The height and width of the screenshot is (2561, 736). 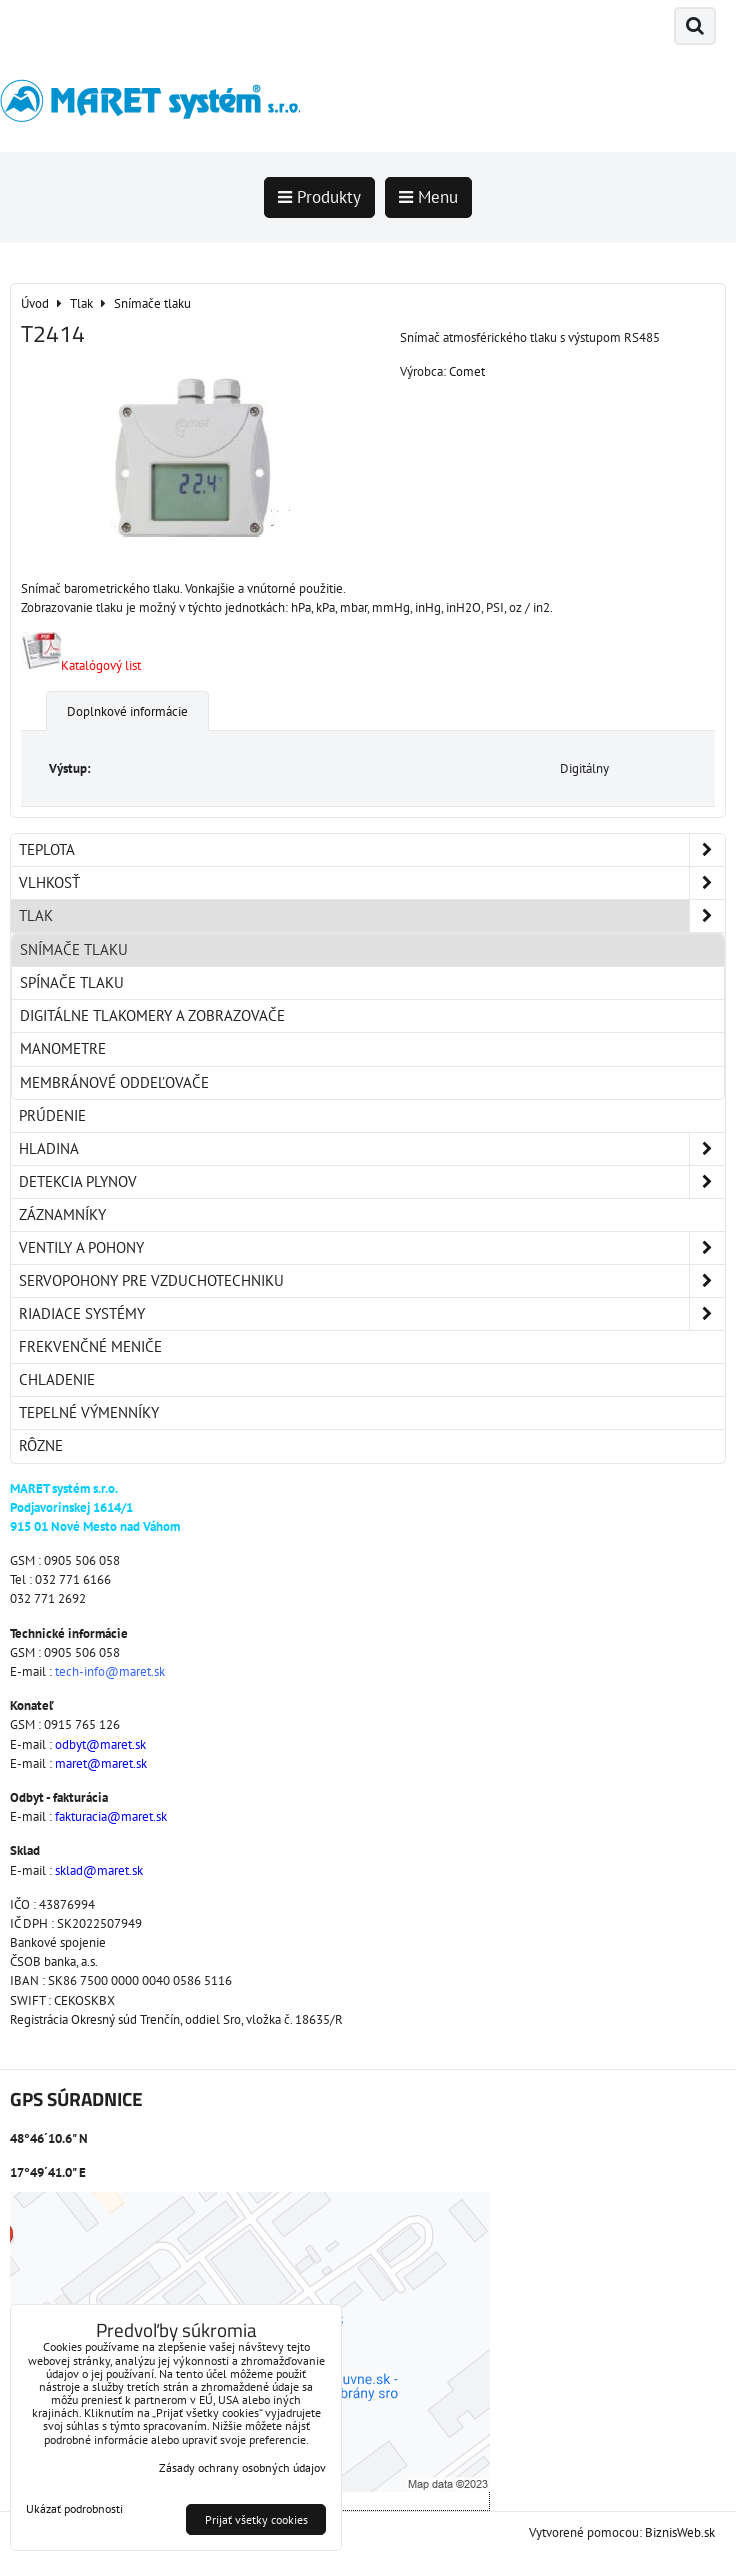 I want to click on Záznamníky, so click(x=62, y=1214).